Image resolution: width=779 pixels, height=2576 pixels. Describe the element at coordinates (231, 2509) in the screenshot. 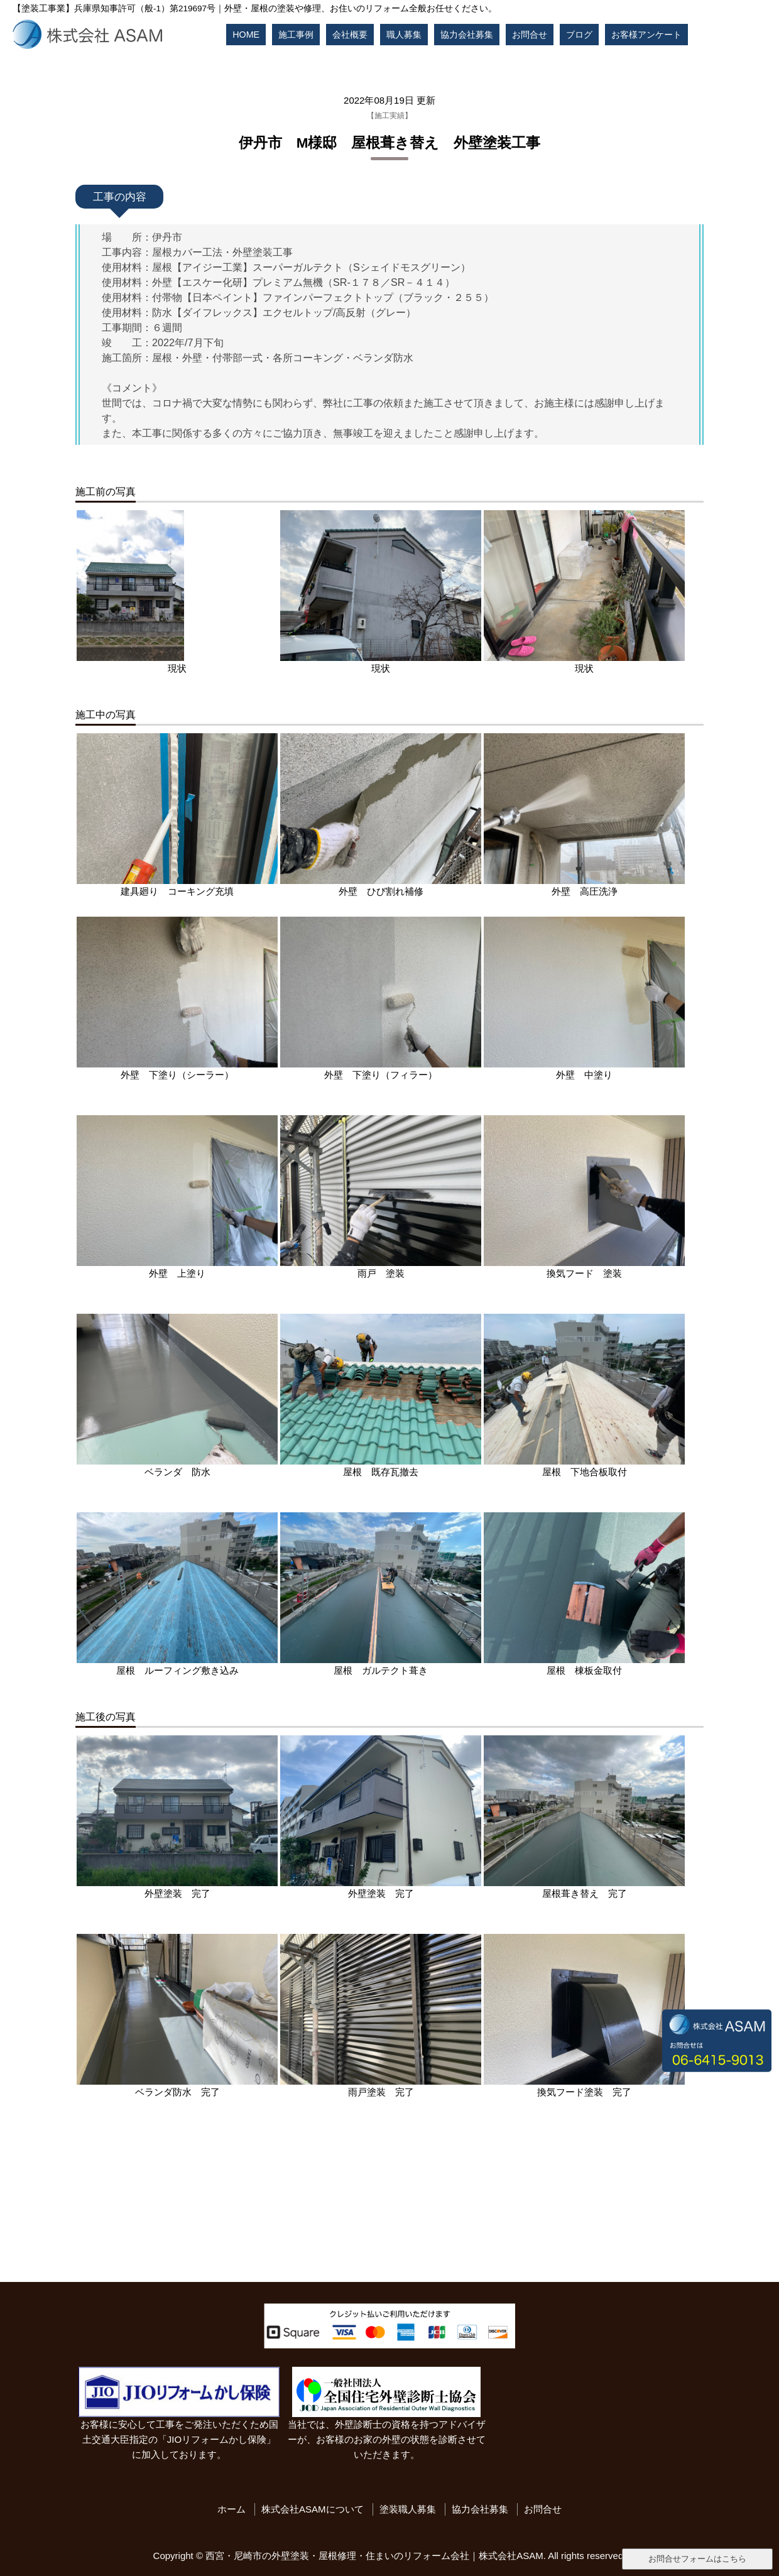

I see `ホーム` at that location.